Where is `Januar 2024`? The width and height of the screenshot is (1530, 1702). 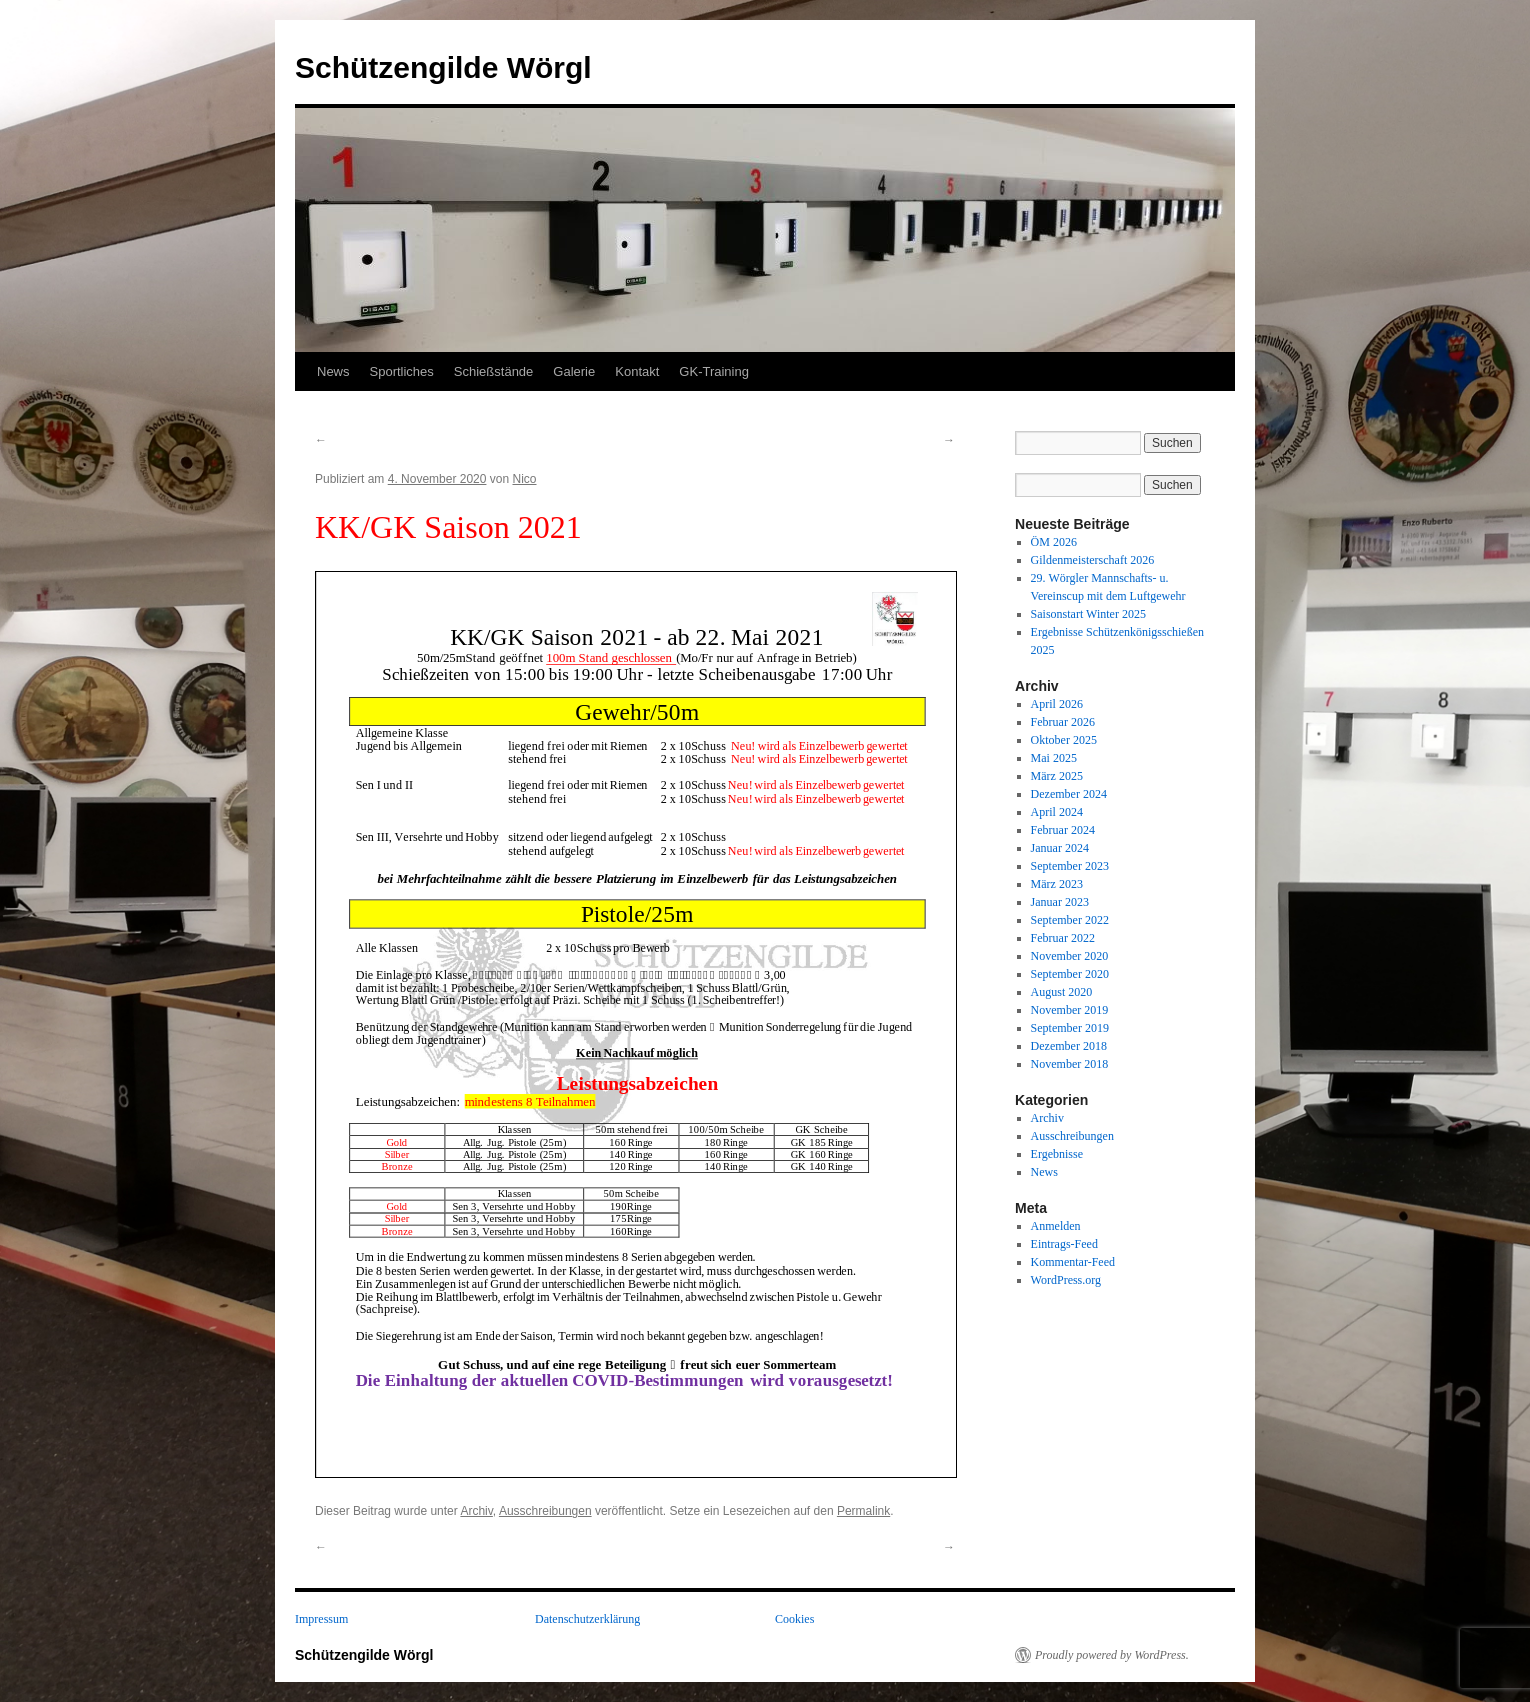 Januar 2024 is located at coordinates (1060, 848).